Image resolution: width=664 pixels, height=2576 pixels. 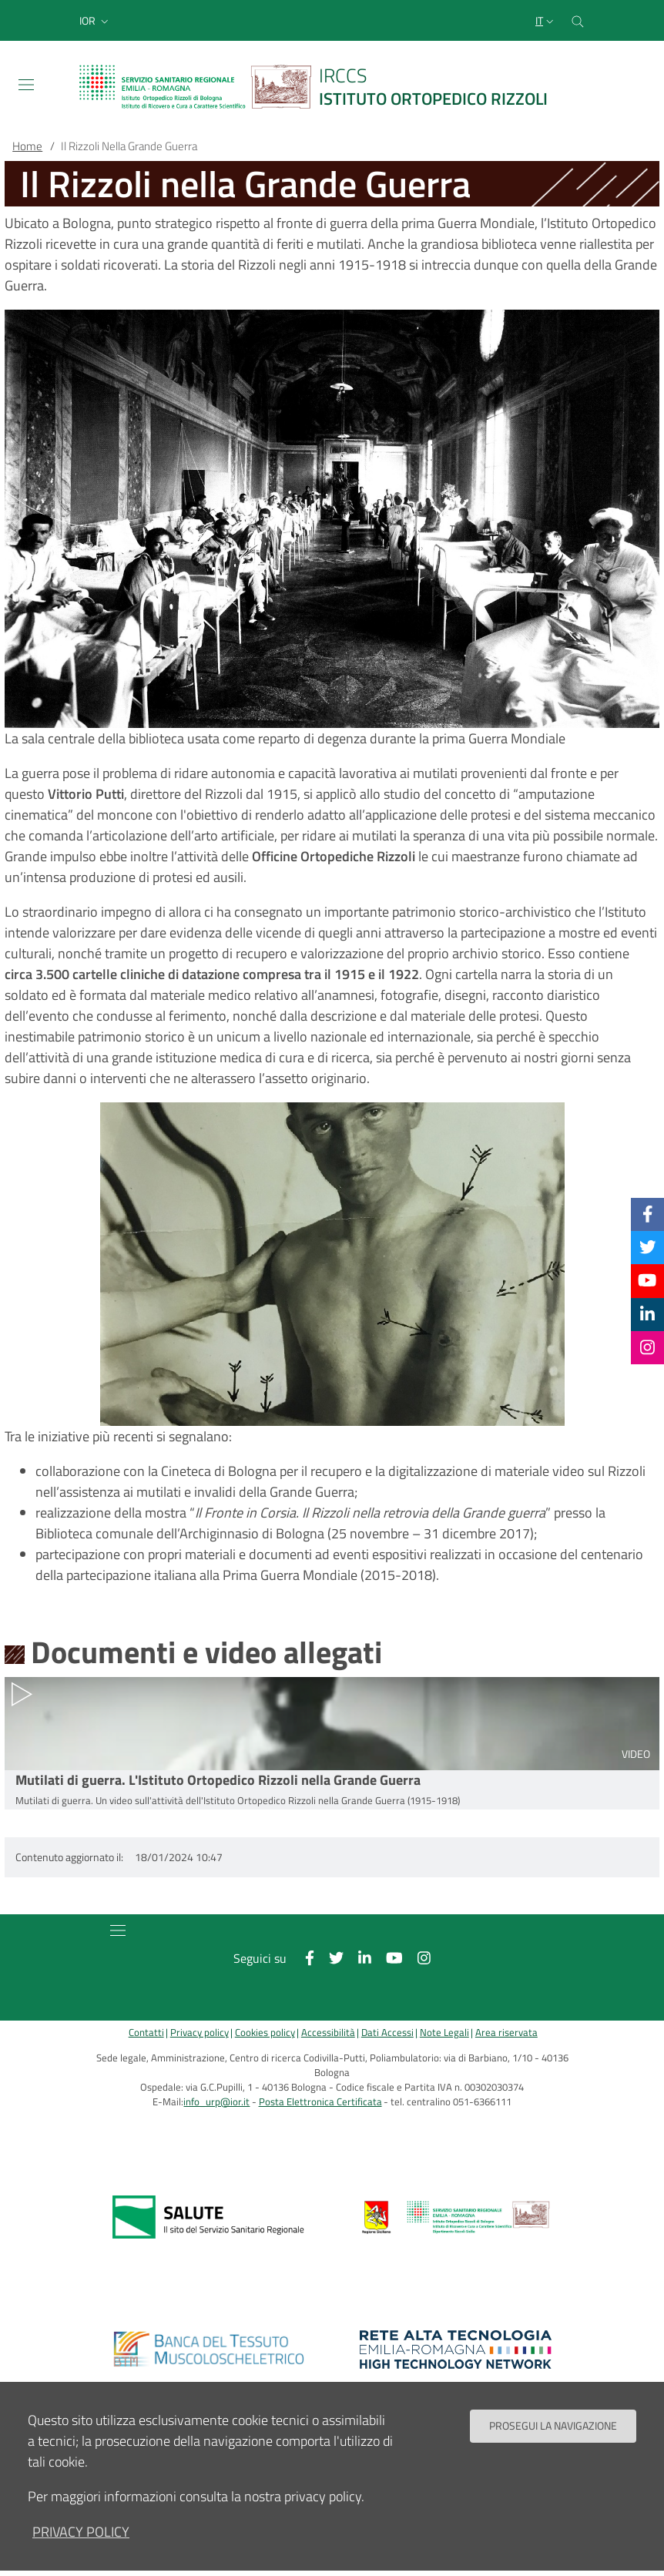 What do you see at coordinates (444, 2032) in the screenshot?
I see `Note Legali` at bounding box center [444, 2032].